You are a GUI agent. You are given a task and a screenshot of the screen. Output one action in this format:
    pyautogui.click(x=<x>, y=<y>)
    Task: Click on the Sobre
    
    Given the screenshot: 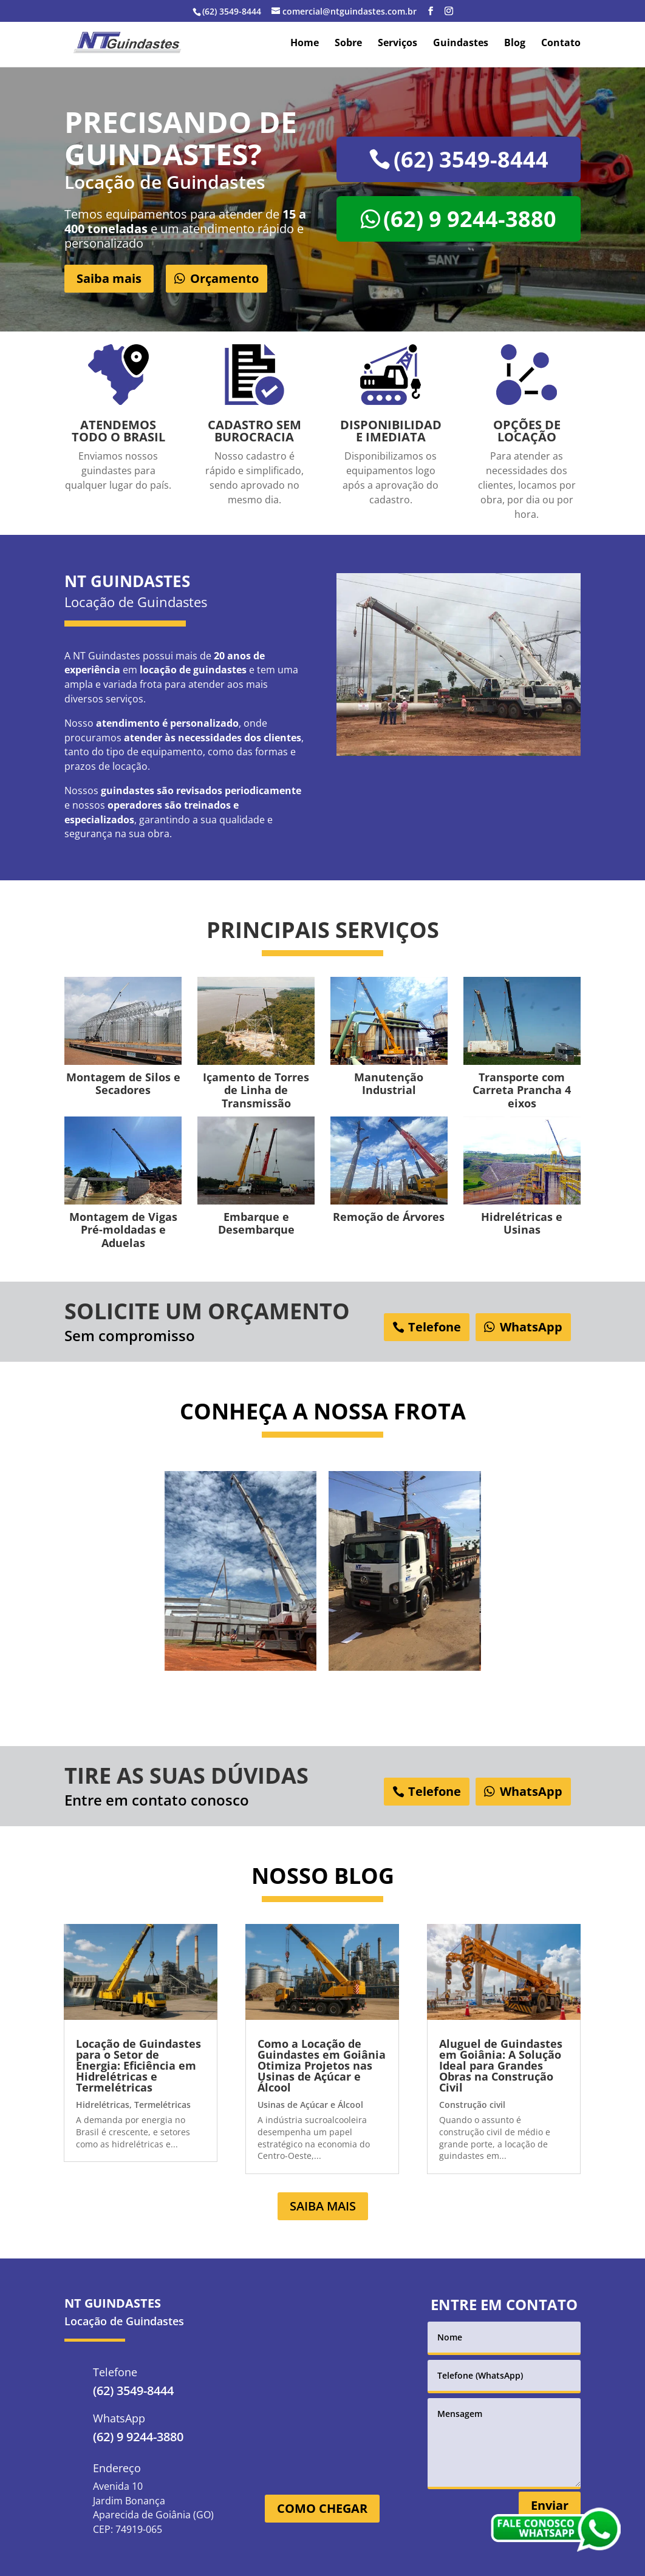 What is the action you would take?
    pyautogui.click(x=348, y=43)
    